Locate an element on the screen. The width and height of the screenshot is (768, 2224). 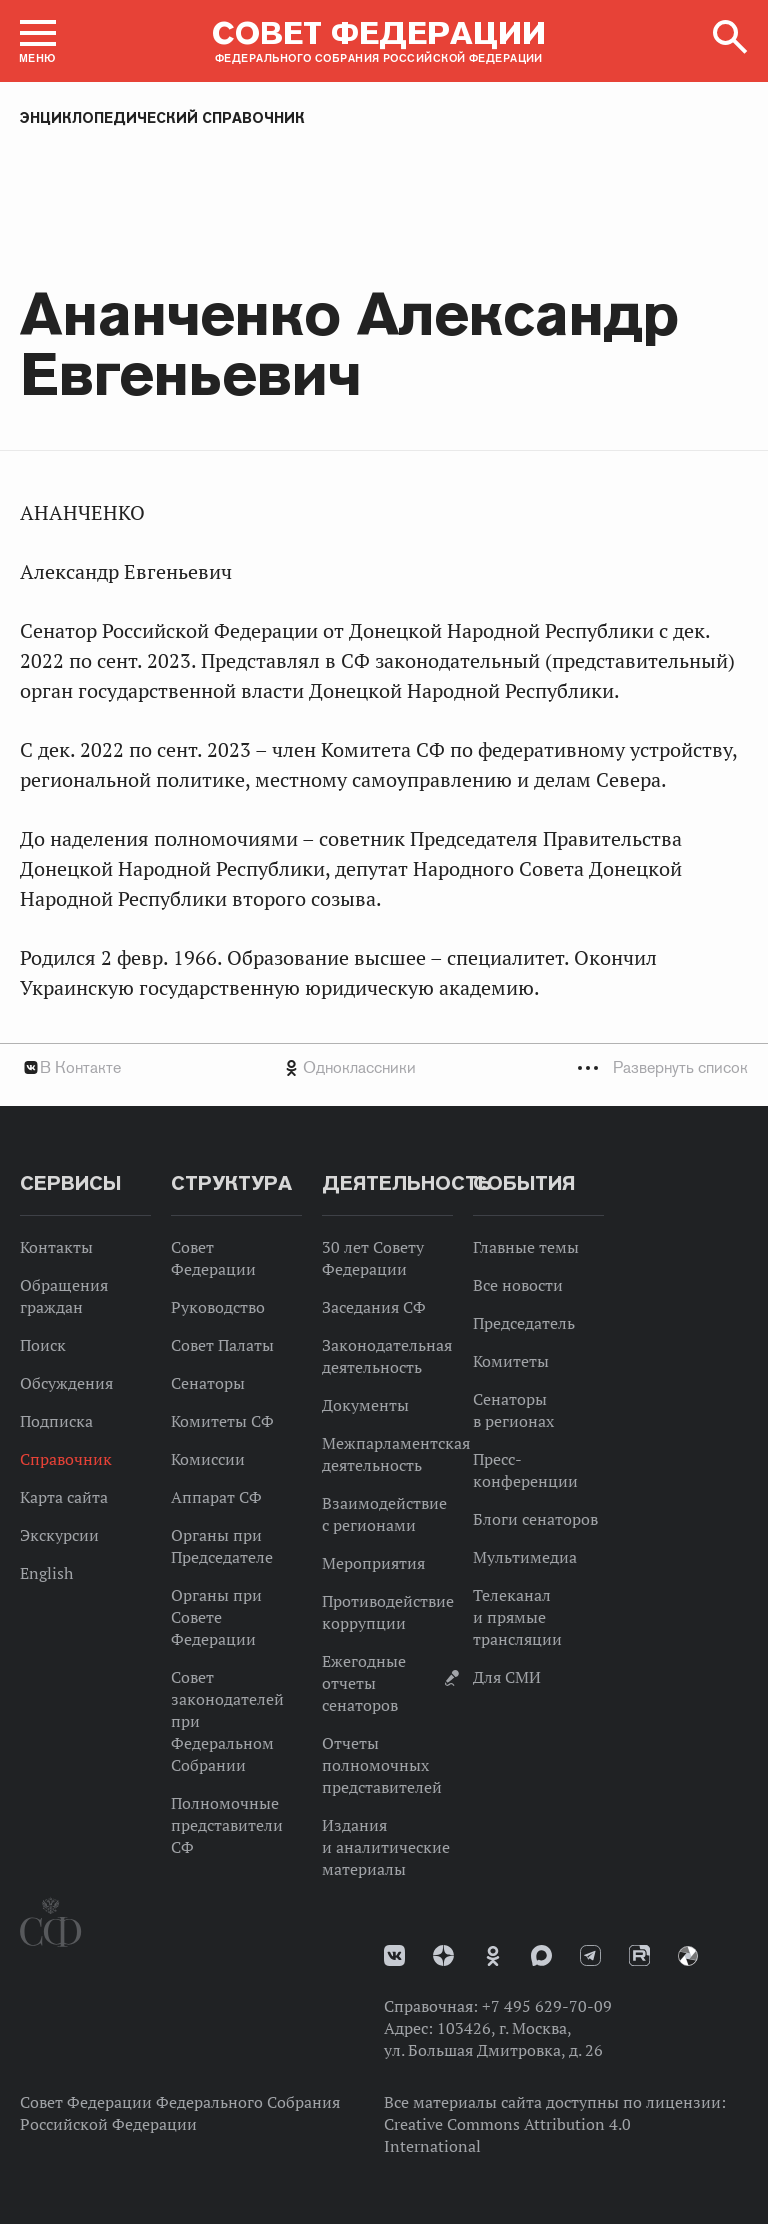
Комиссии is located at coordinates (208, 1459).